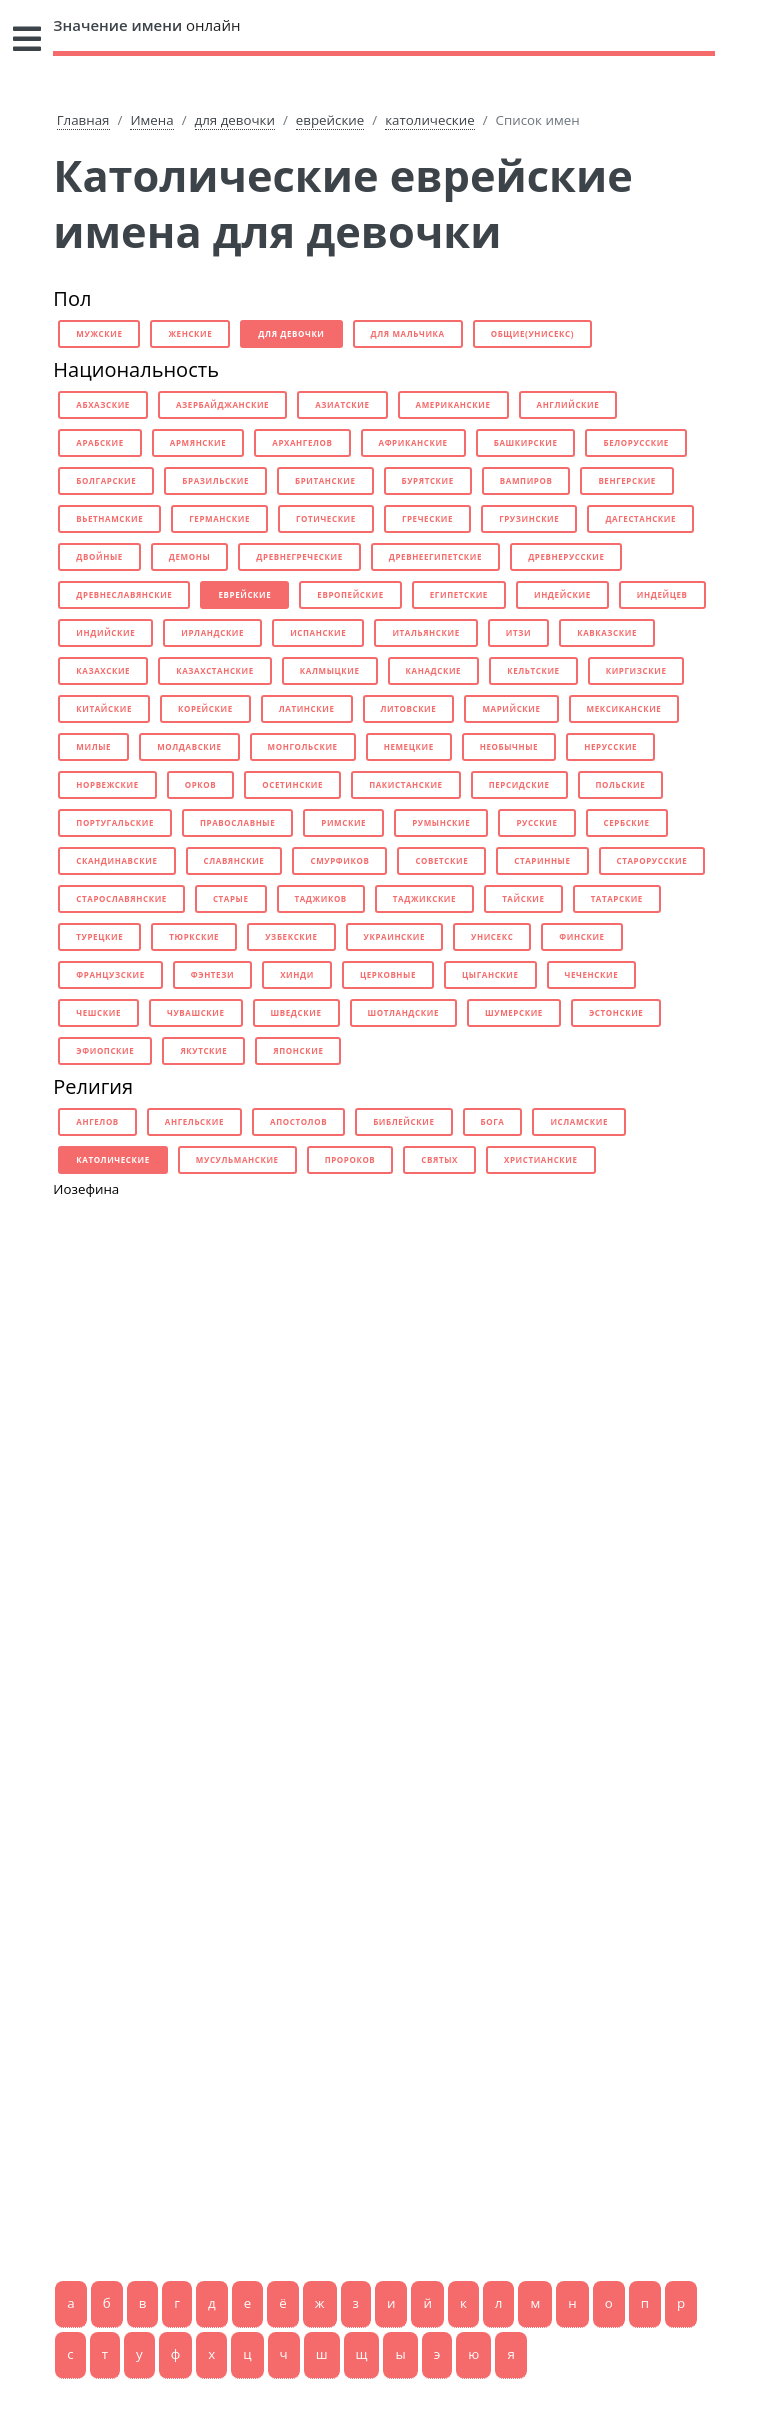 This screenshot has width=768, height=2409. What do you see at coordinates (607, 632) in the screenshot?
I see `кавказские` at bounding box center [607, 632].